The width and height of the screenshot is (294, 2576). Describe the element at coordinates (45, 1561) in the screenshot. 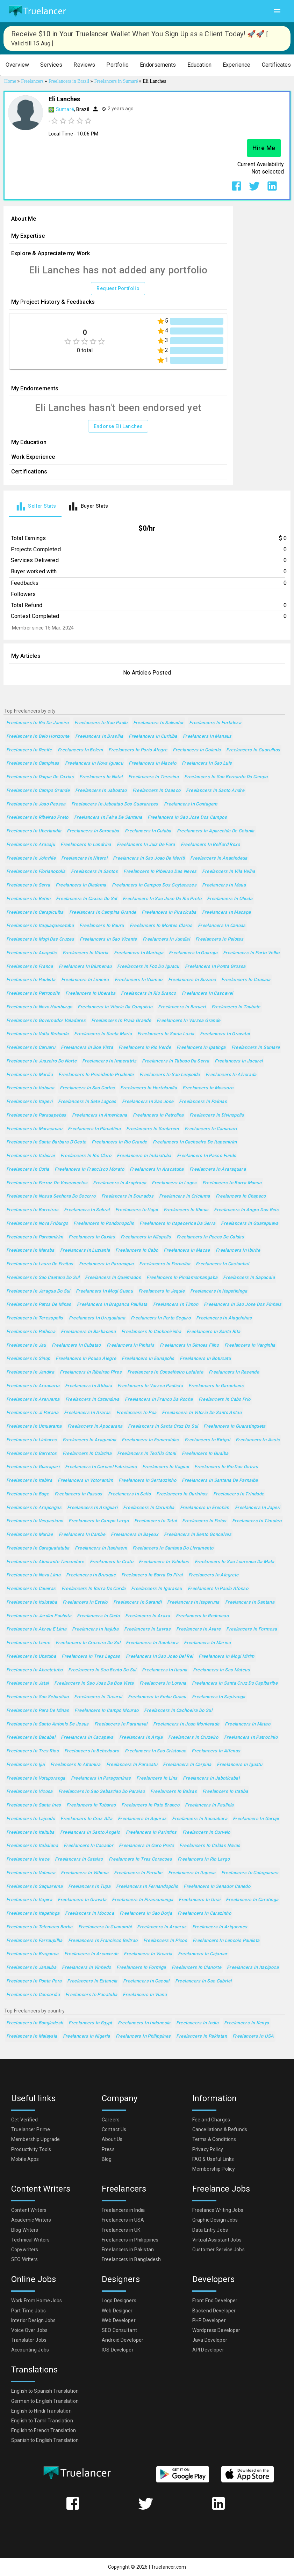

I see `Freelancers in Almirante Tamandare` at that location.